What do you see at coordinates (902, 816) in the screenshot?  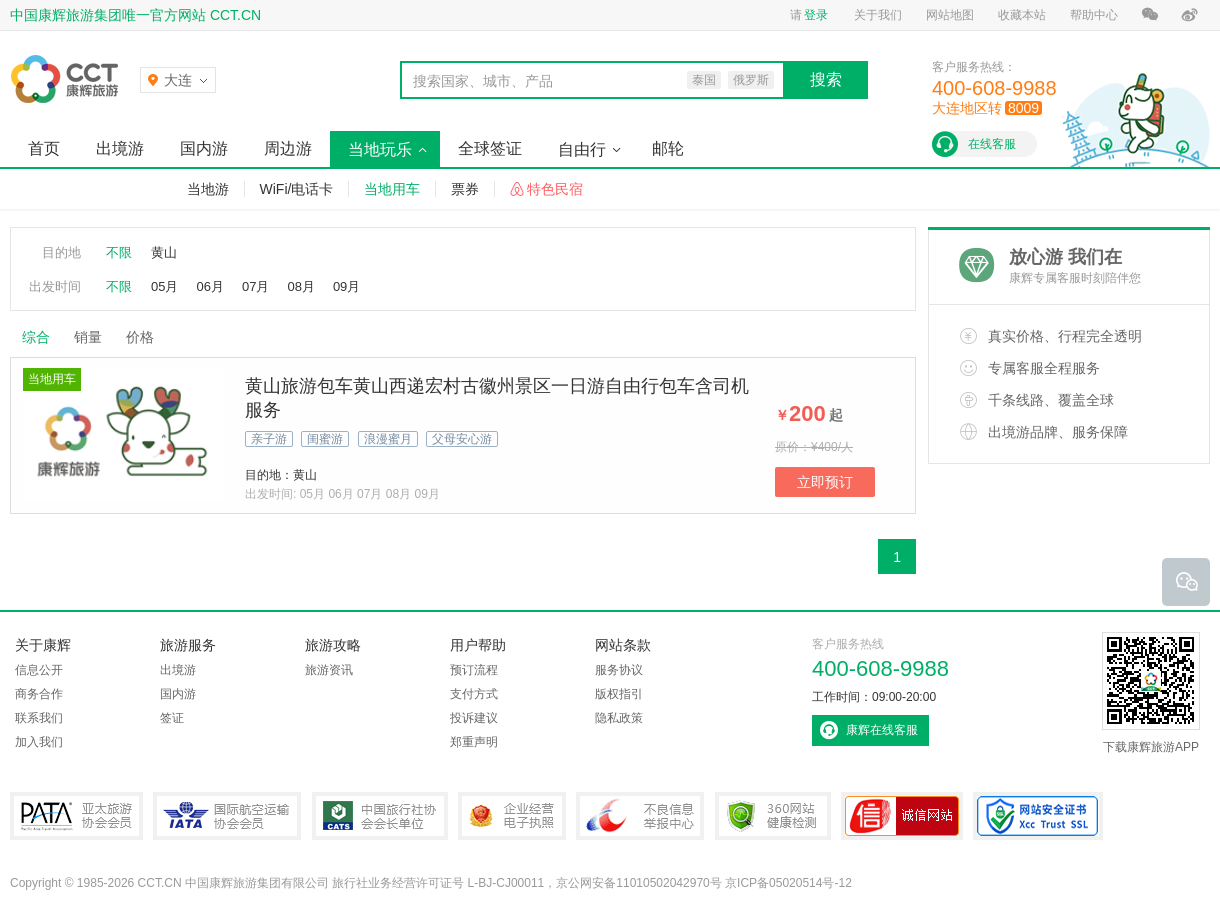 I see `可信网站认证书` at bounding box center [902, 816].